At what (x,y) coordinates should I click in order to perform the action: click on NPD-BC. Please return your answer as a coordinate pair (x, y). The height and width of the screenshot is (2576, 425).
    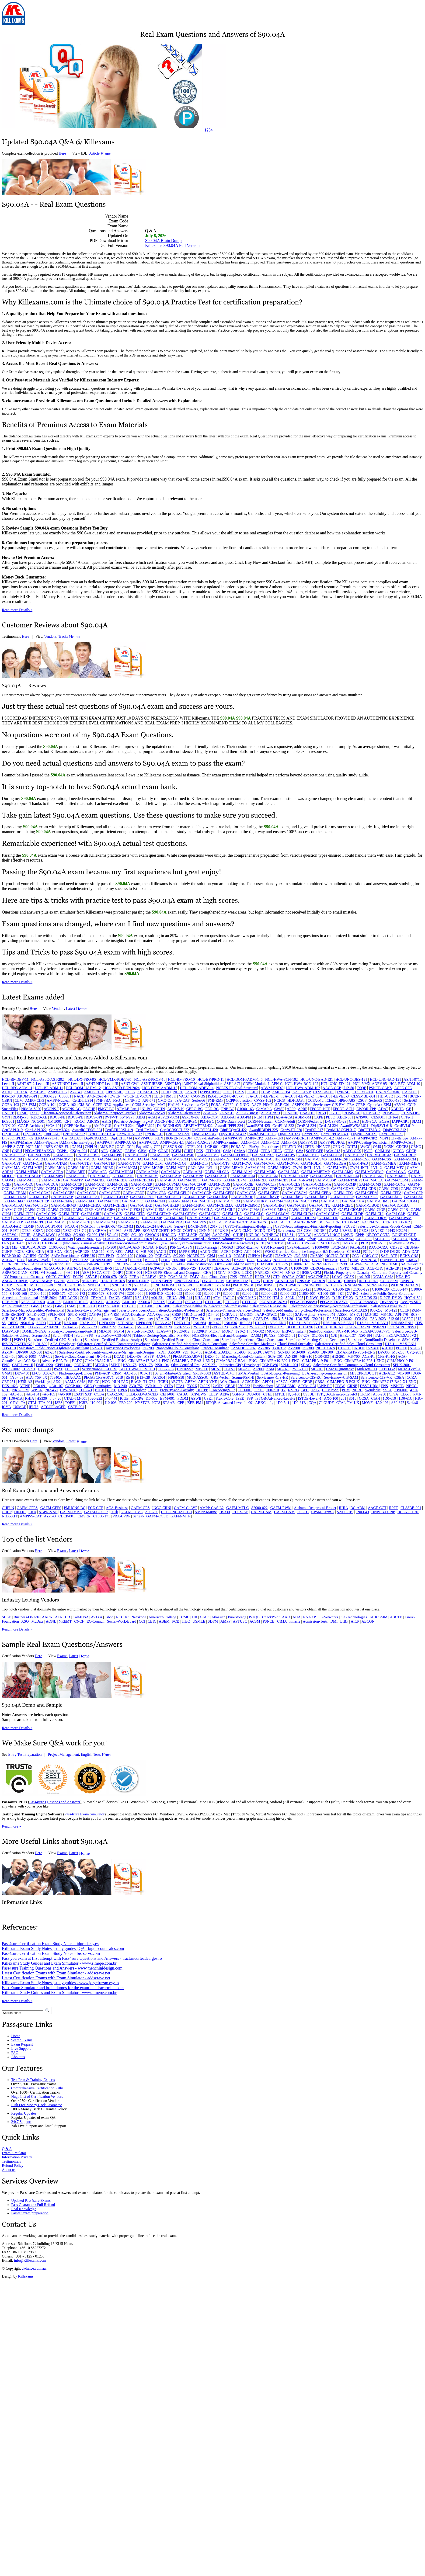
    Looking at the image, I should click on (304, 1235).